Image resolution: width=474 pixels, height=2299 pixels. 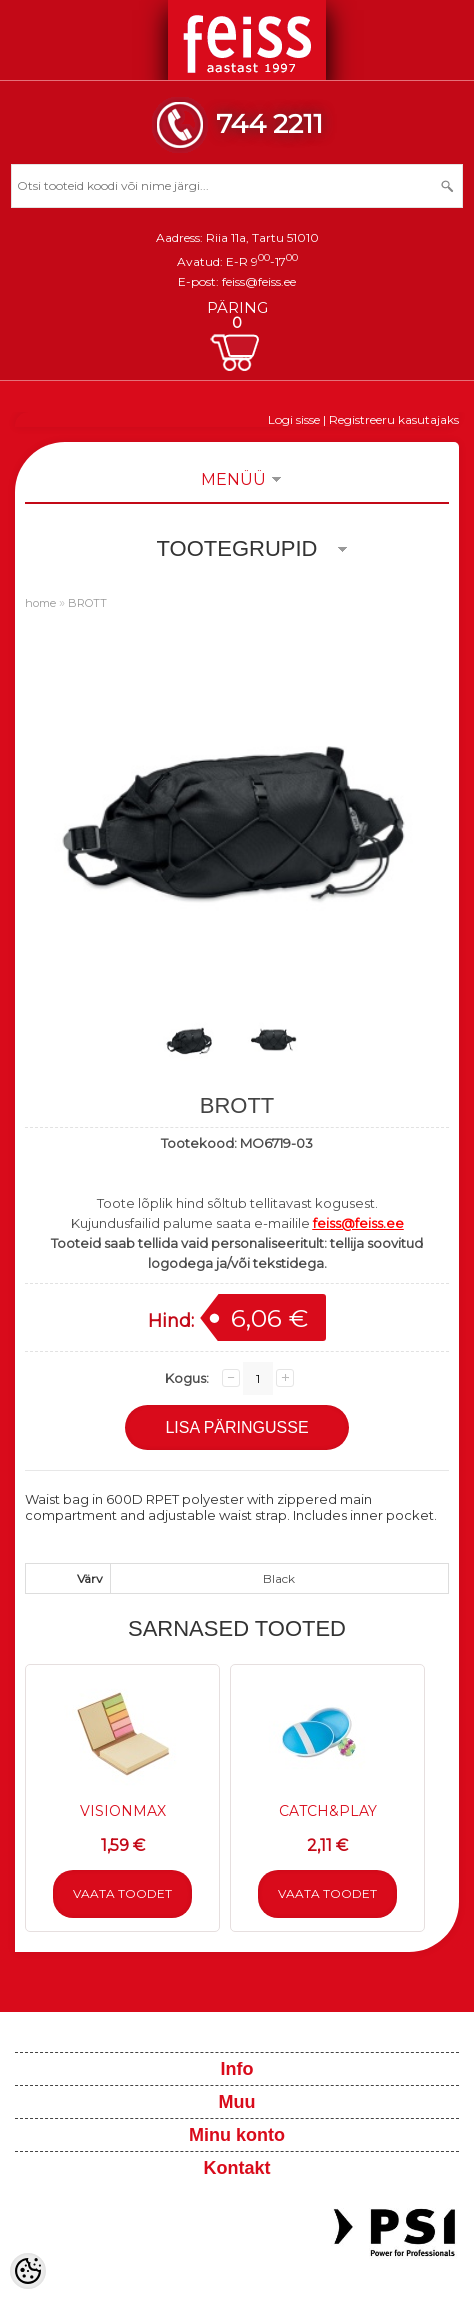 What do you see at coordinates (269, 123) in the screenshot?
I see `744 2211` at bounding box center [269, 123].